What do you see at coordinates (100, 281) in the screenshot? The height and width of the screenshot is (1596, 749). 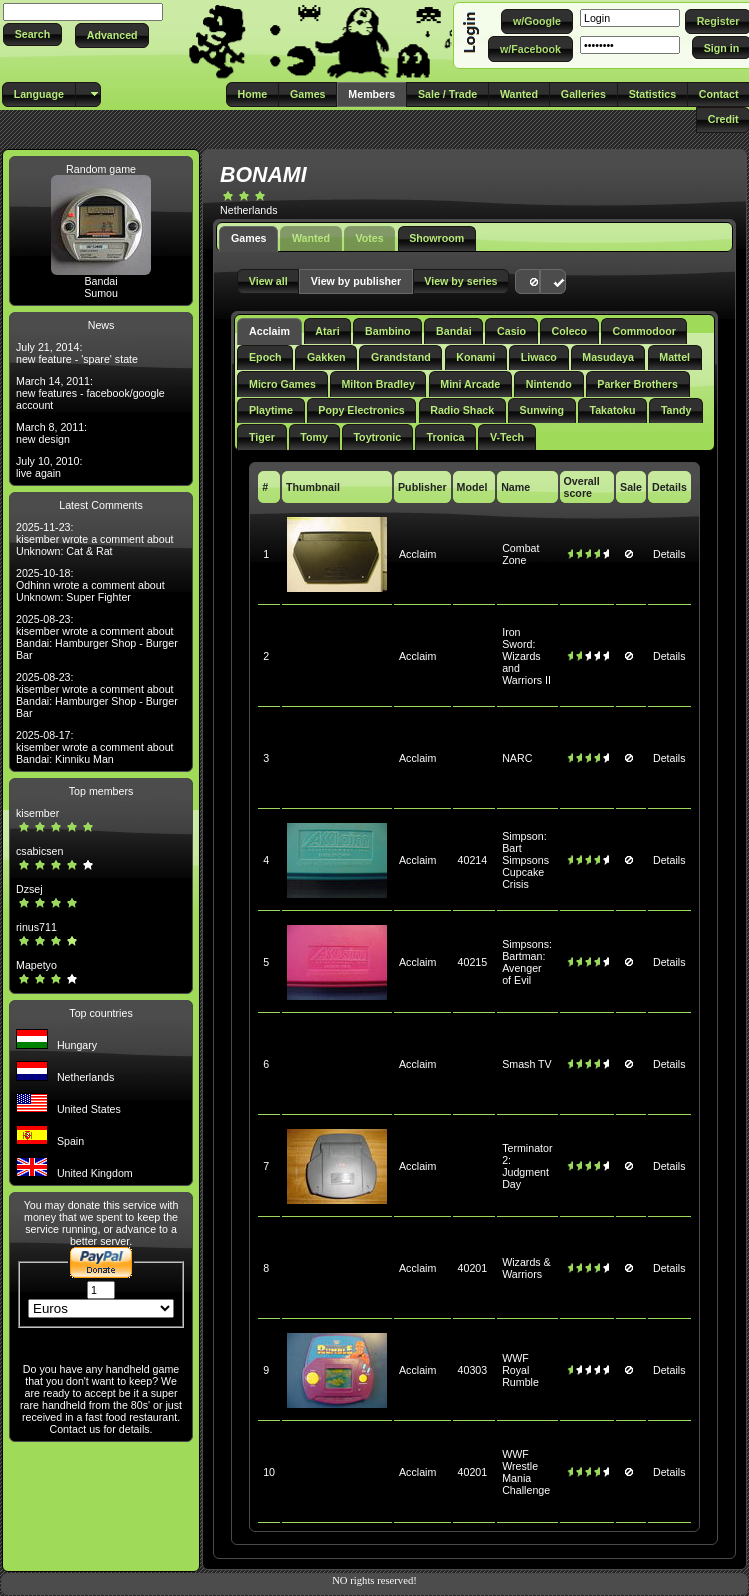 I see `Bandai` at bounding box center [100, 281].